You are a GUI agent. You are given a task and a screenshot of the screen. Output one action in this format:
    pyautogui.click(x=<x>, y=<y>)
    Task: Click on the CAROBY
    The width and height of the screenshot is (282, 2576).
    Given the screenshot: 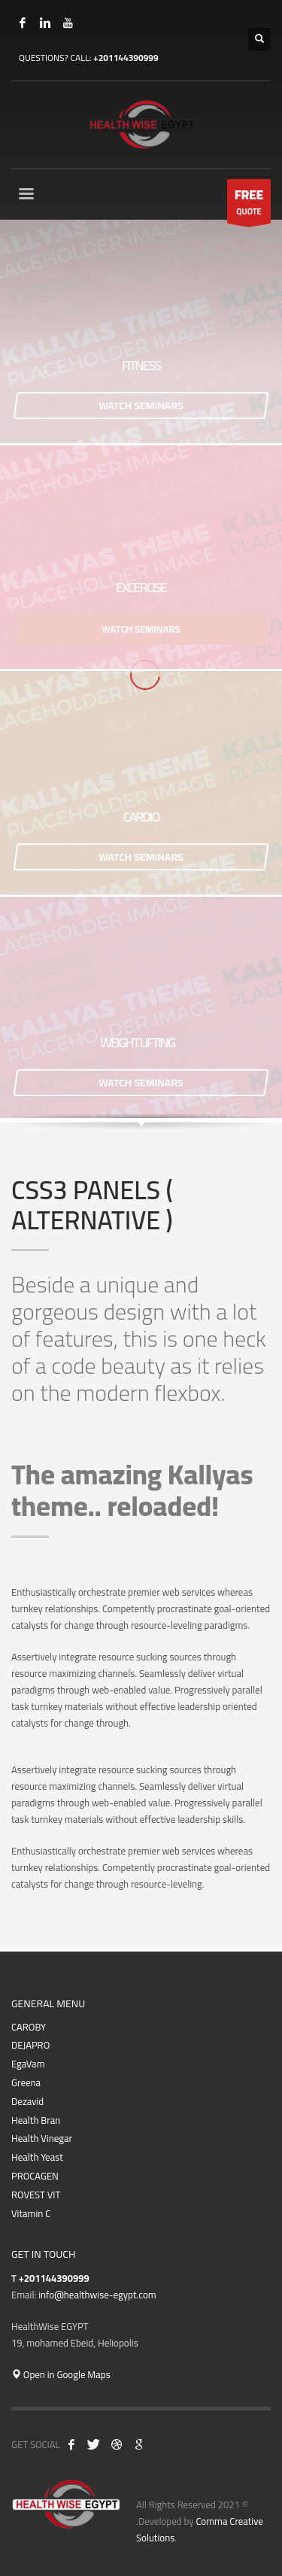 What is the action you would take?
    pyautogui.click(x=28, y=2027)
    